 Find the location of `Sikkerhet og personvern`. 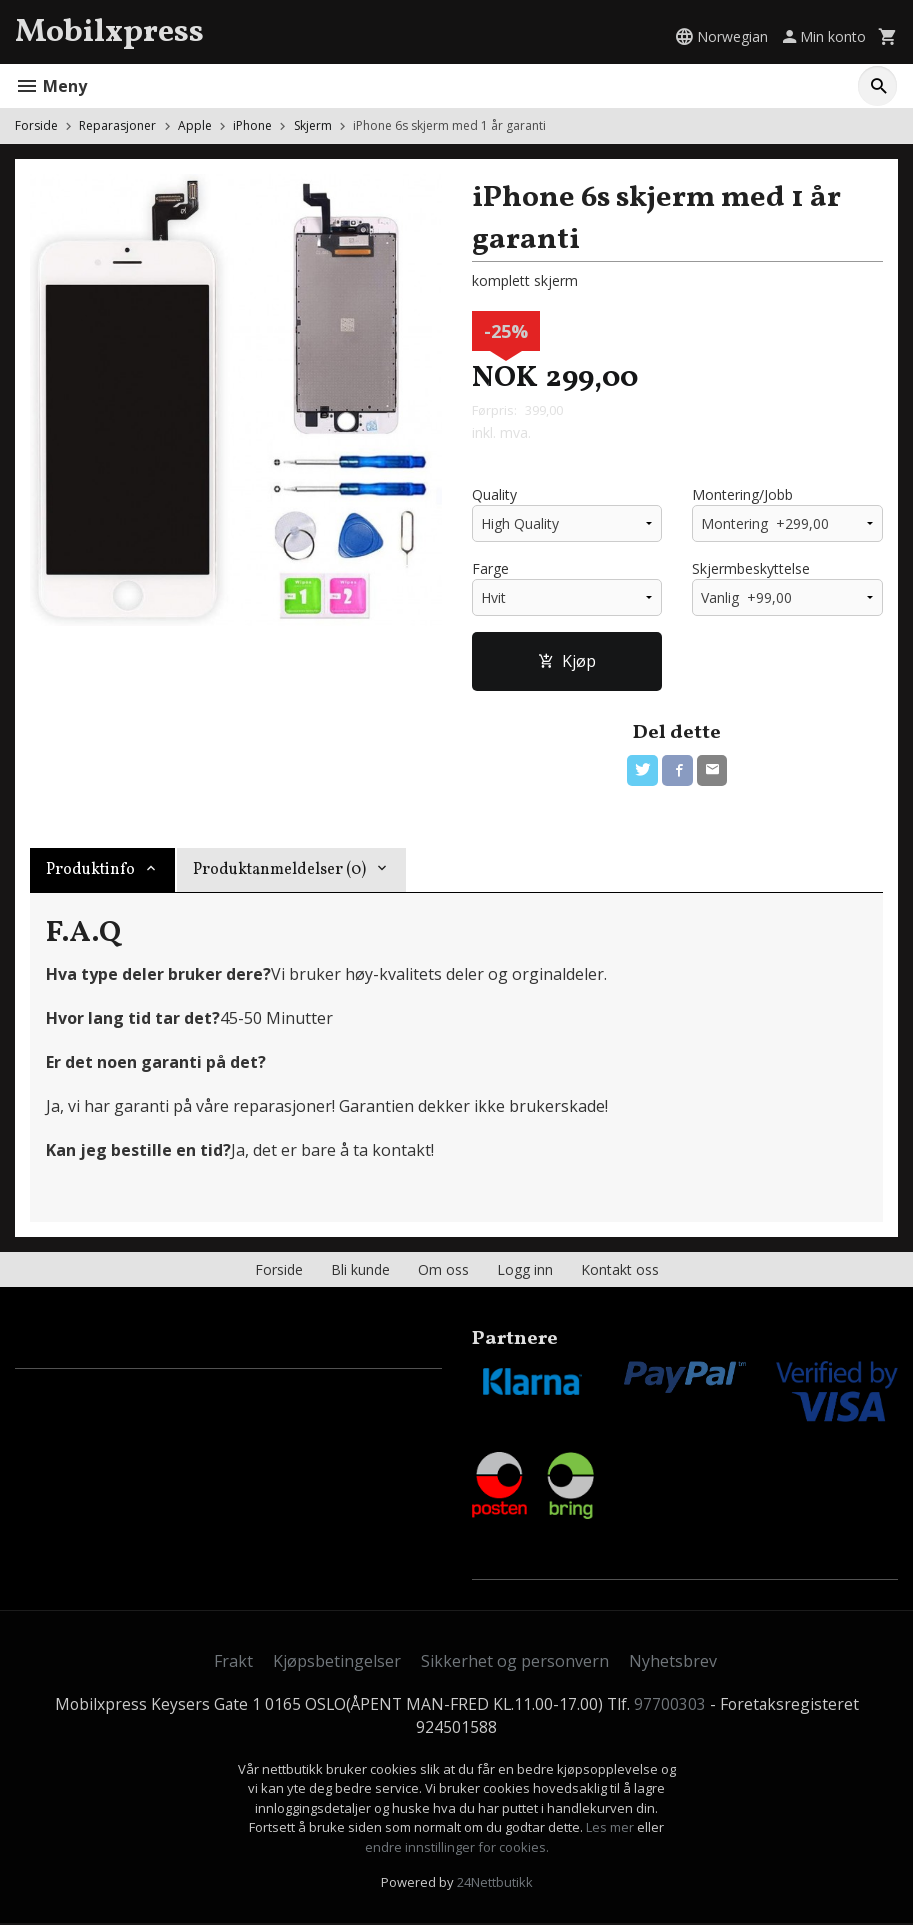

Sikkerhet og personvern is located at coordinates (515, 1662).